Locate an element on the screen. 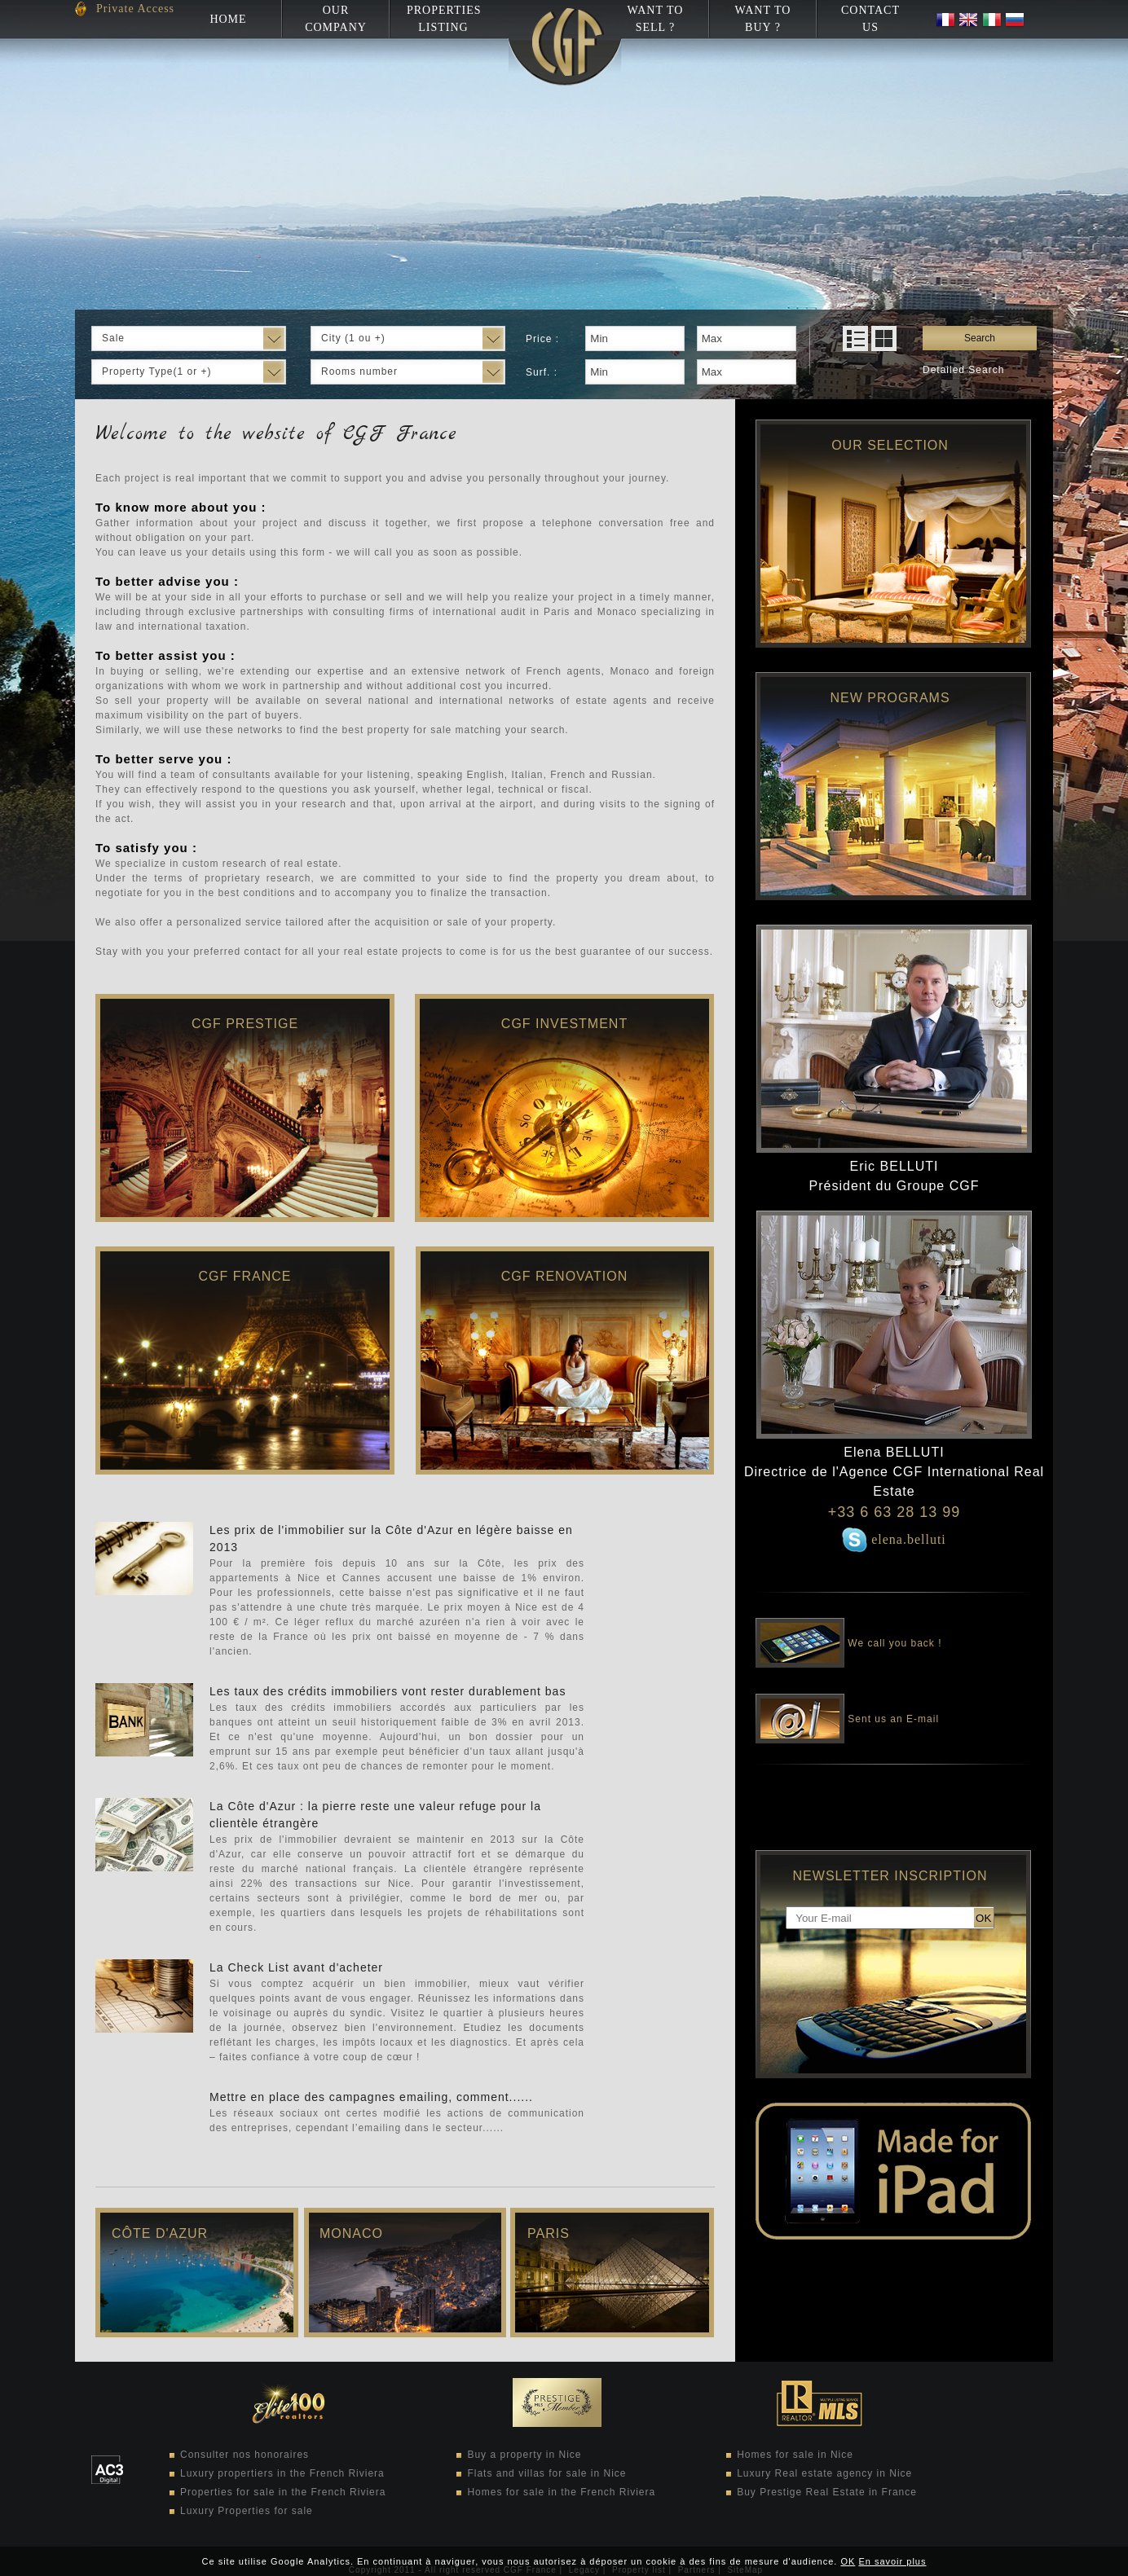  Luxury propertiers in the French Riviera is located at coordinates (282, 2473).